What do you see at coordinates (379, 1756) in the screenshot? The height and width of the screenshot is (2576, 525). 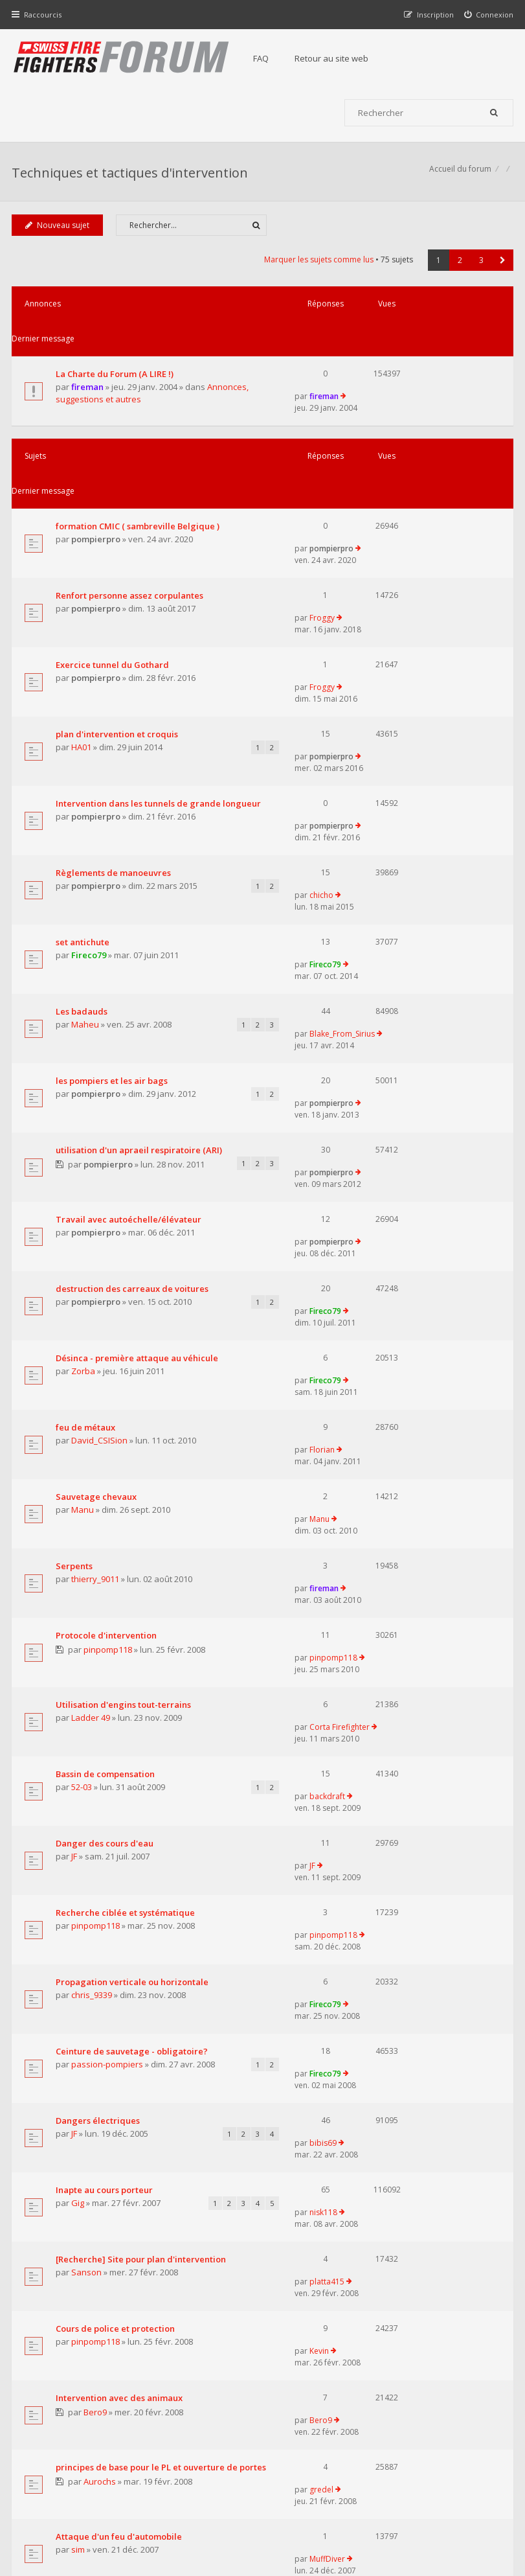 I see `nisk118` at bounding box center [379, 1756].